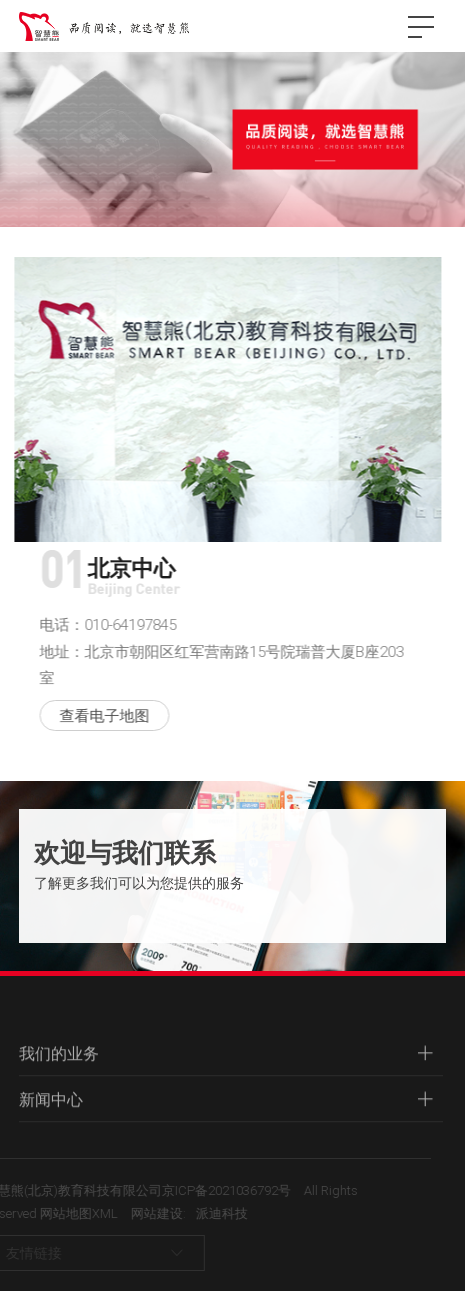 Image resolution: width=465 pixels, height=1291 pixels. I want to click on 网站地图XML, so click(64, 1213).